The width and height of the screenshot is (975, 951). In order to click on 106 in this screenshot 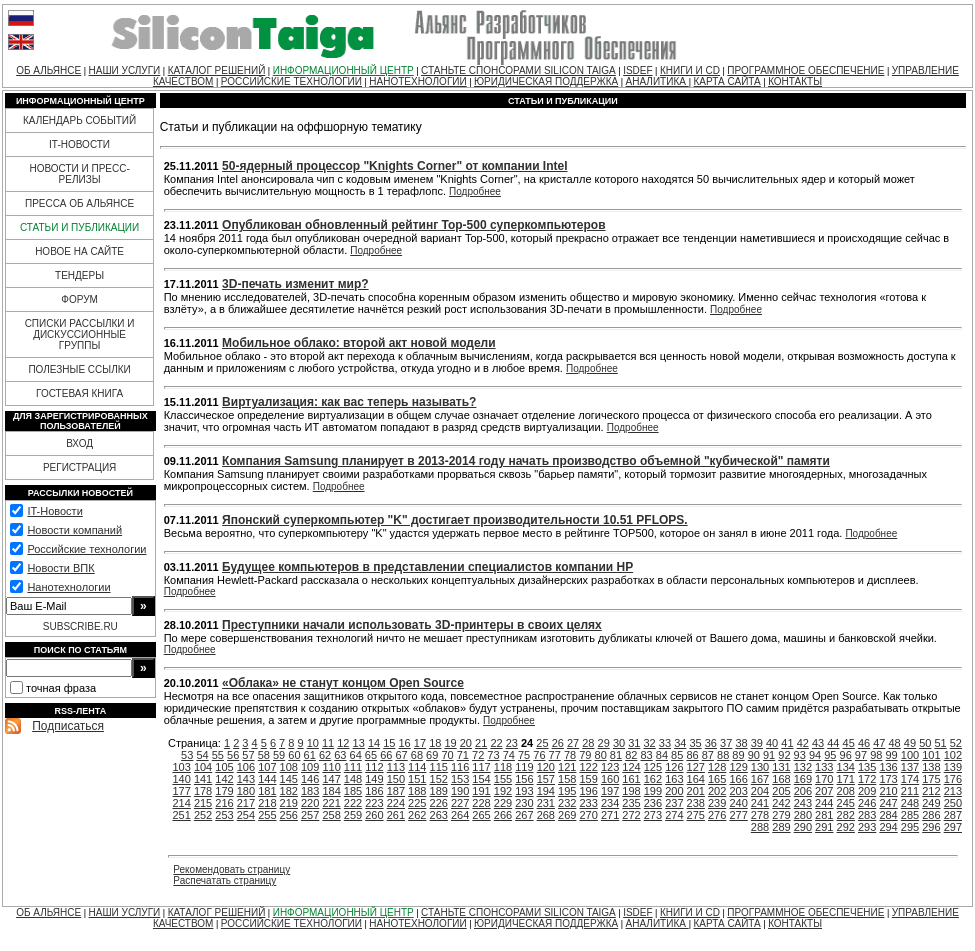, I will do `click(246, 767)`.